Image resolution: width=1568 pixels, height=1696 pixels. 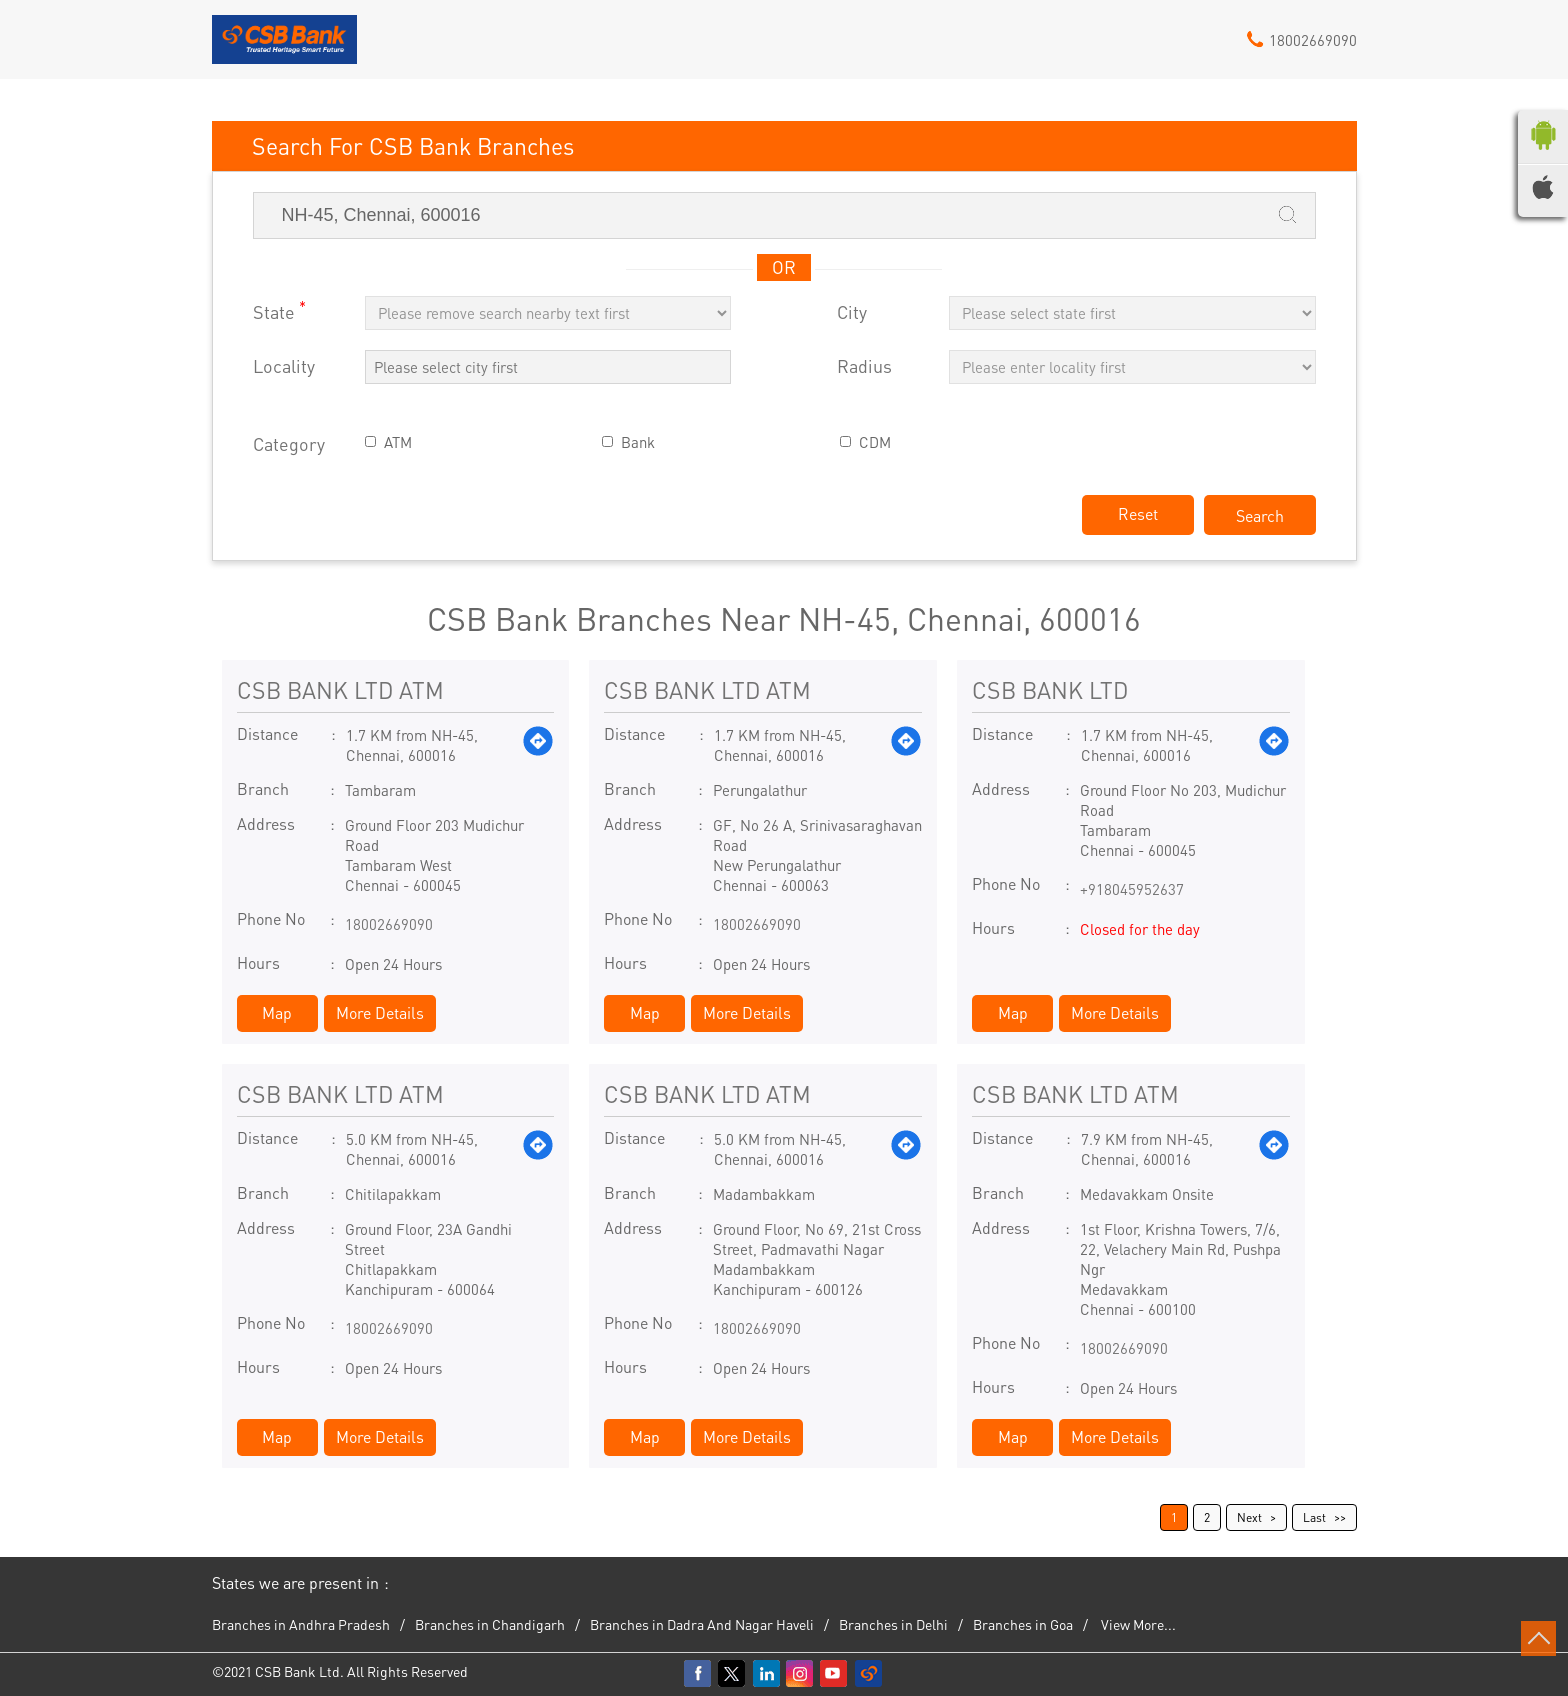 What do you see at coordinates (301, 1624) in the screenshot?
I see `Branches in Andhra Pradesh` at bounding box center [301, 1624].